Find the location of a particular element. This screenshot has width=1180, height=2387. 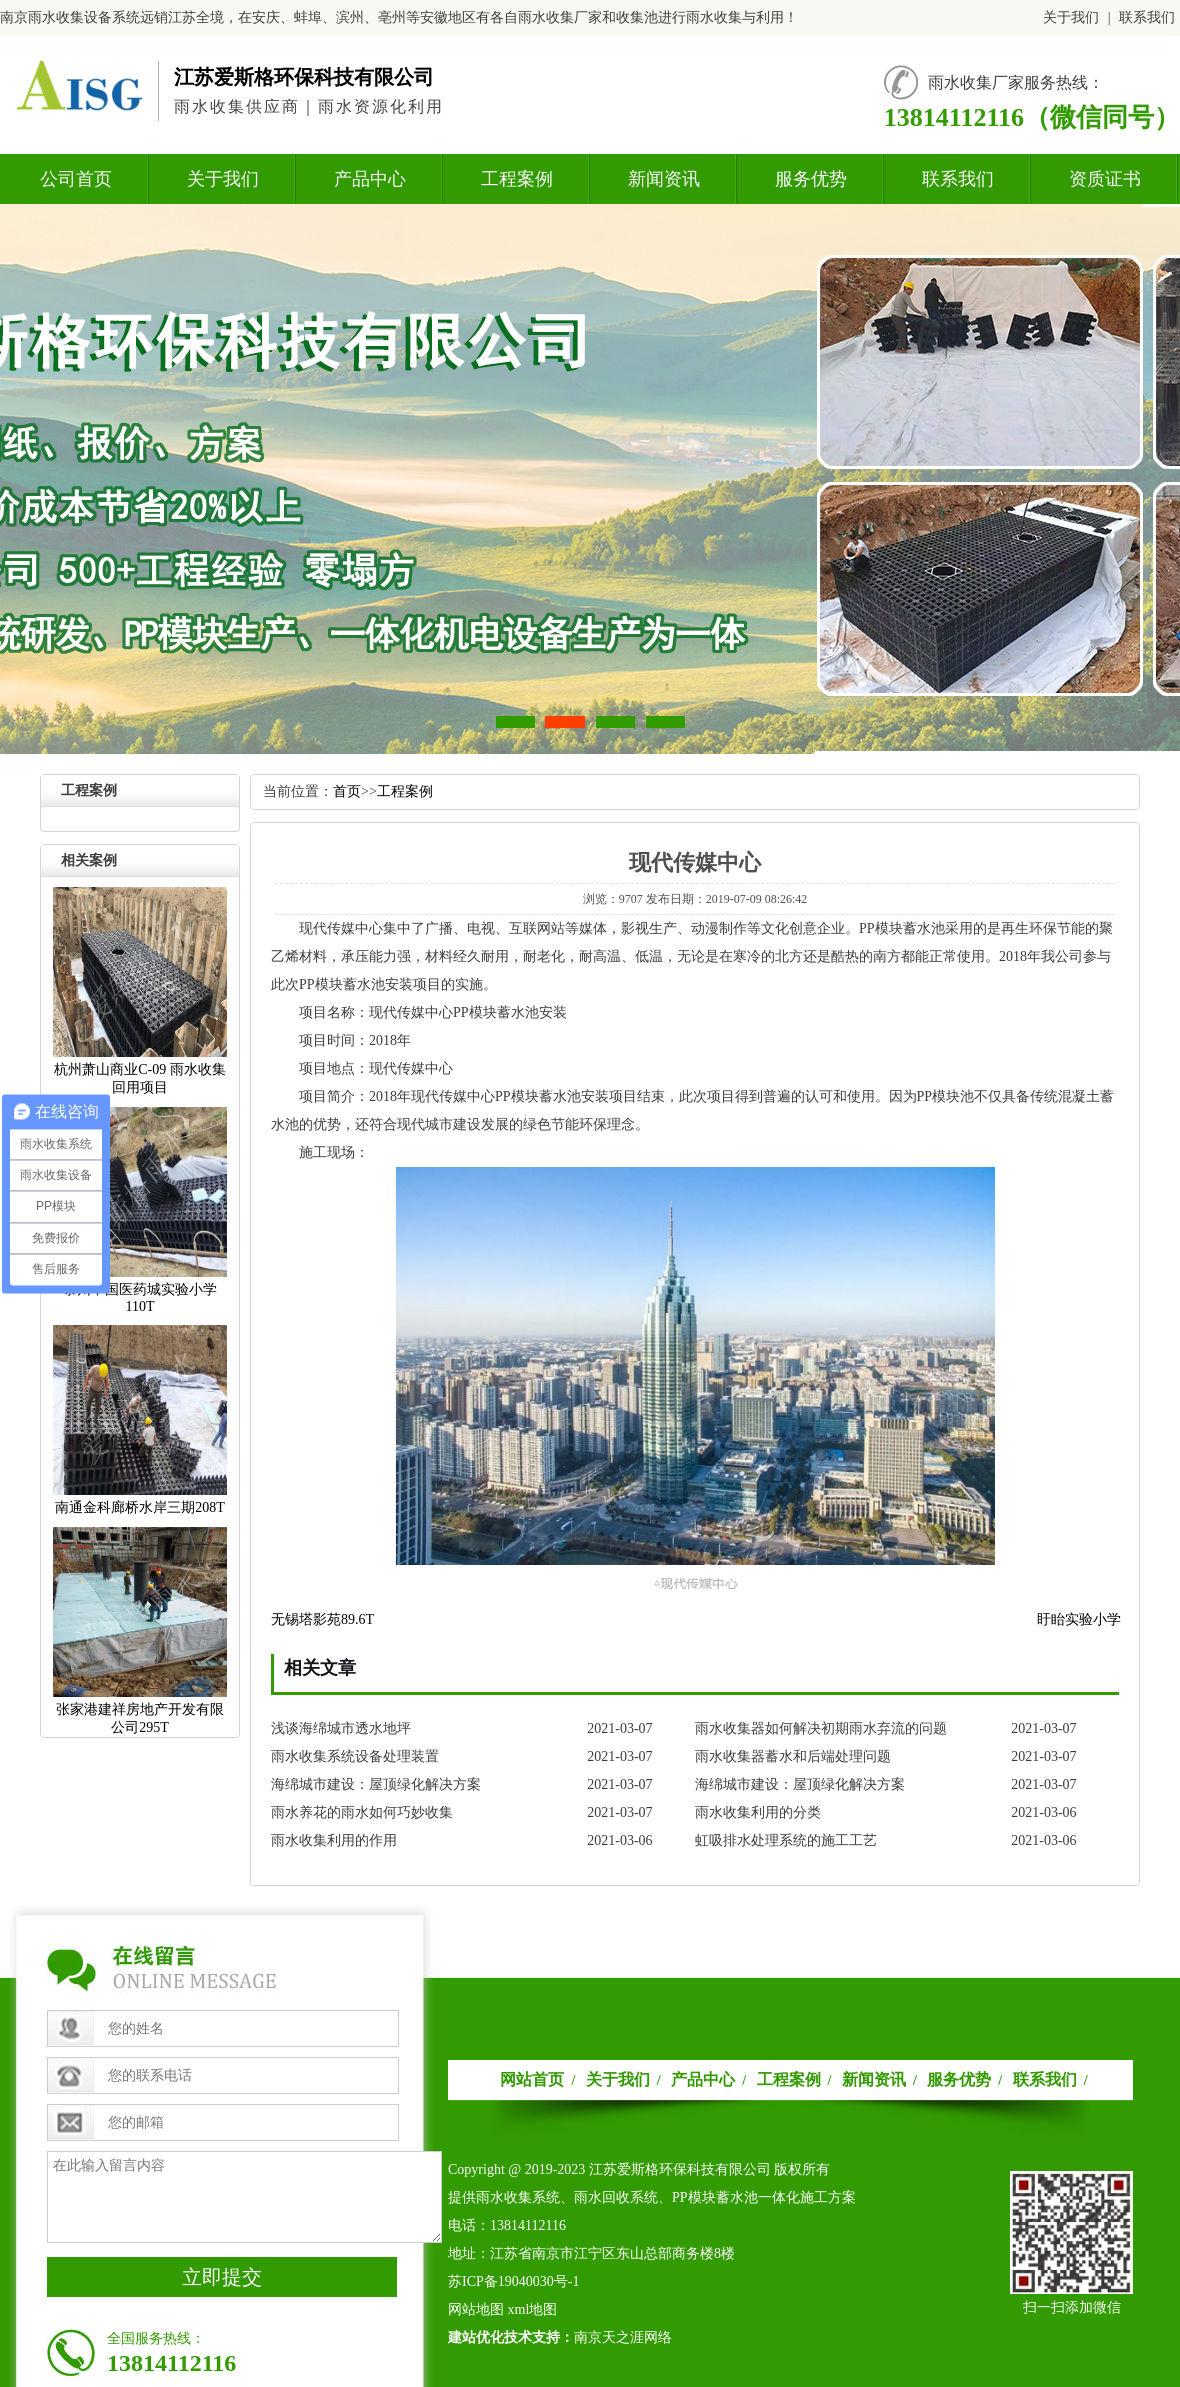

网站地图 is located at coordinates (476, 2309).